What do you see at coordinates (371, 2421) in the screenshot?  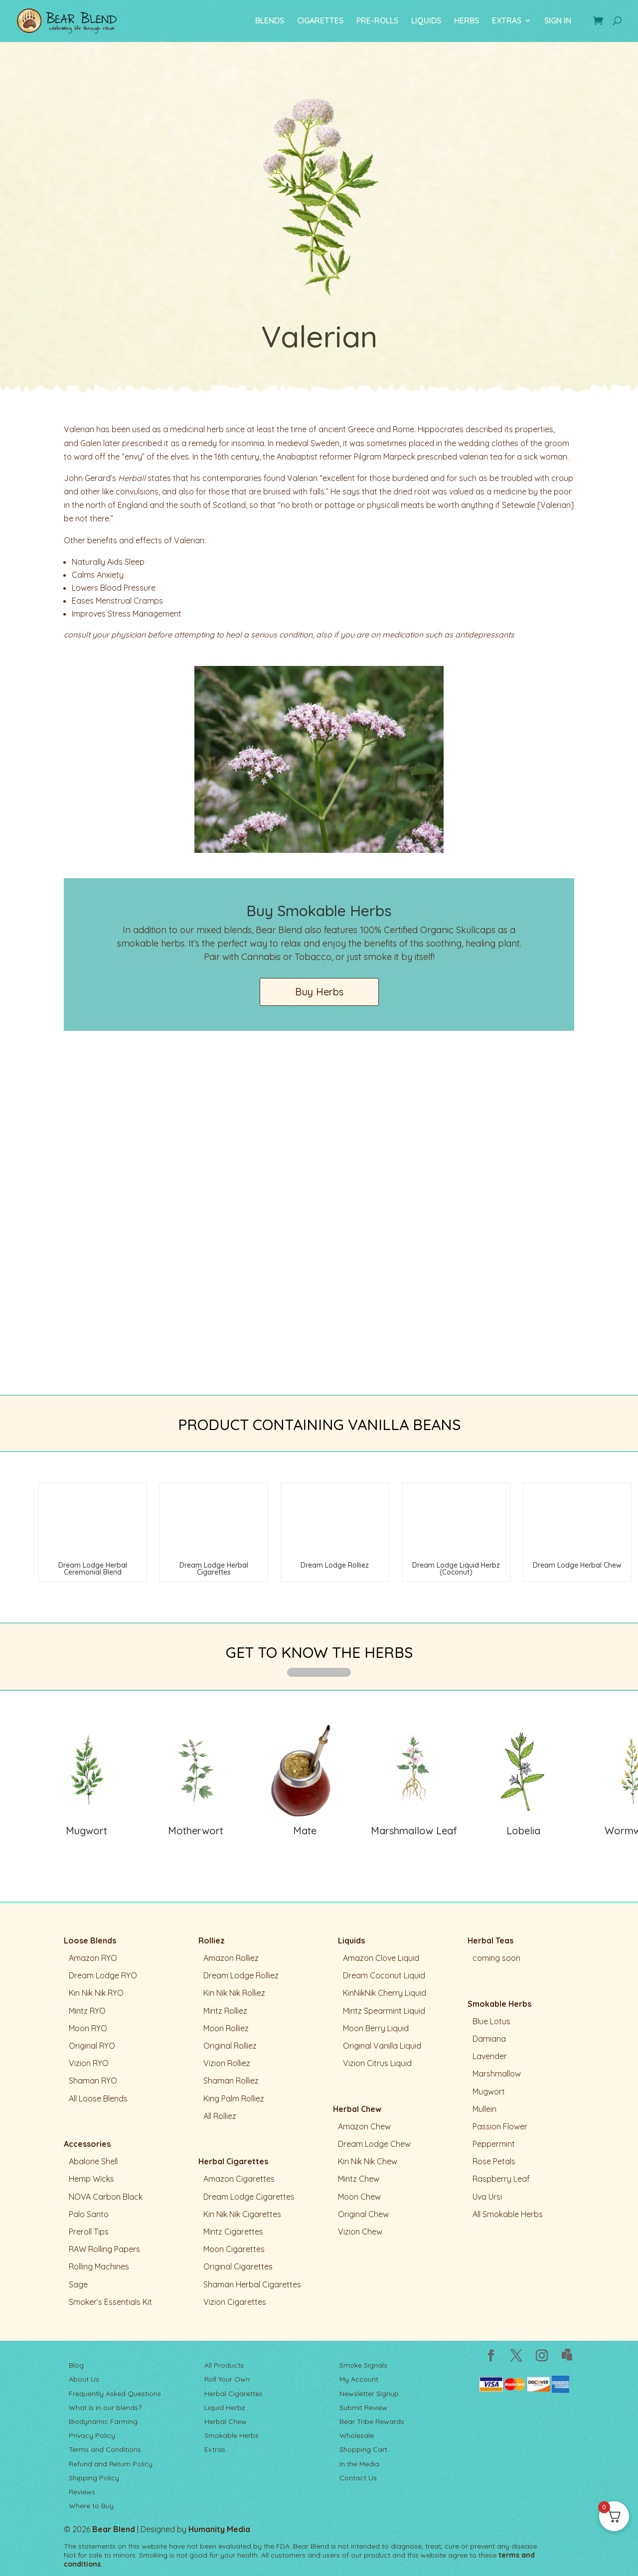 I see `Bear Tribe Rewards` at bounding box center [371, 2421].